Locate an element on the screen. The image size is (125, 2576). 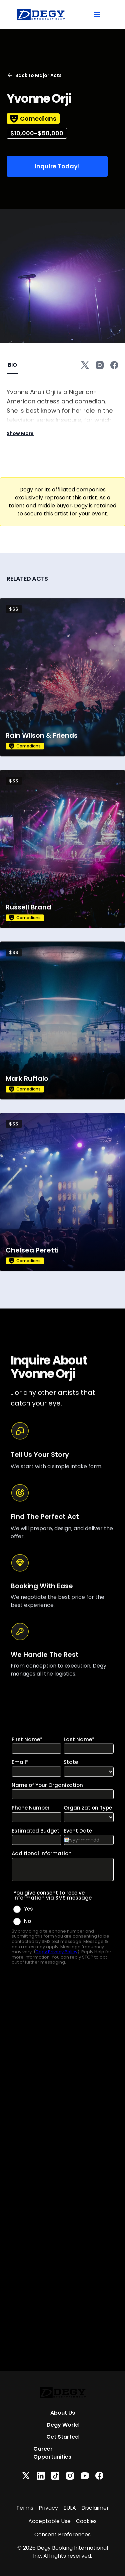
Degy World is located at coordinates (63, 2425).